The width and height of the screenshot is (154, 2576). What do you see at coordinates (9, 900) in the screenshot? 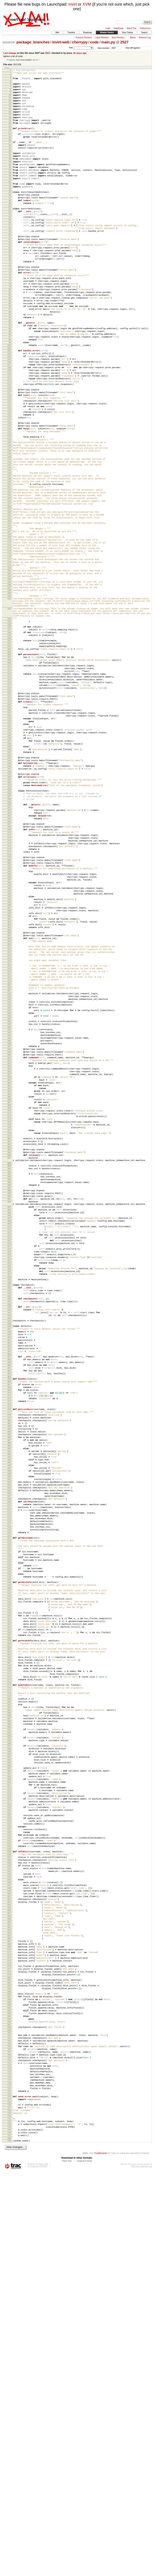
I see `245` at bounding box center [9, 900].